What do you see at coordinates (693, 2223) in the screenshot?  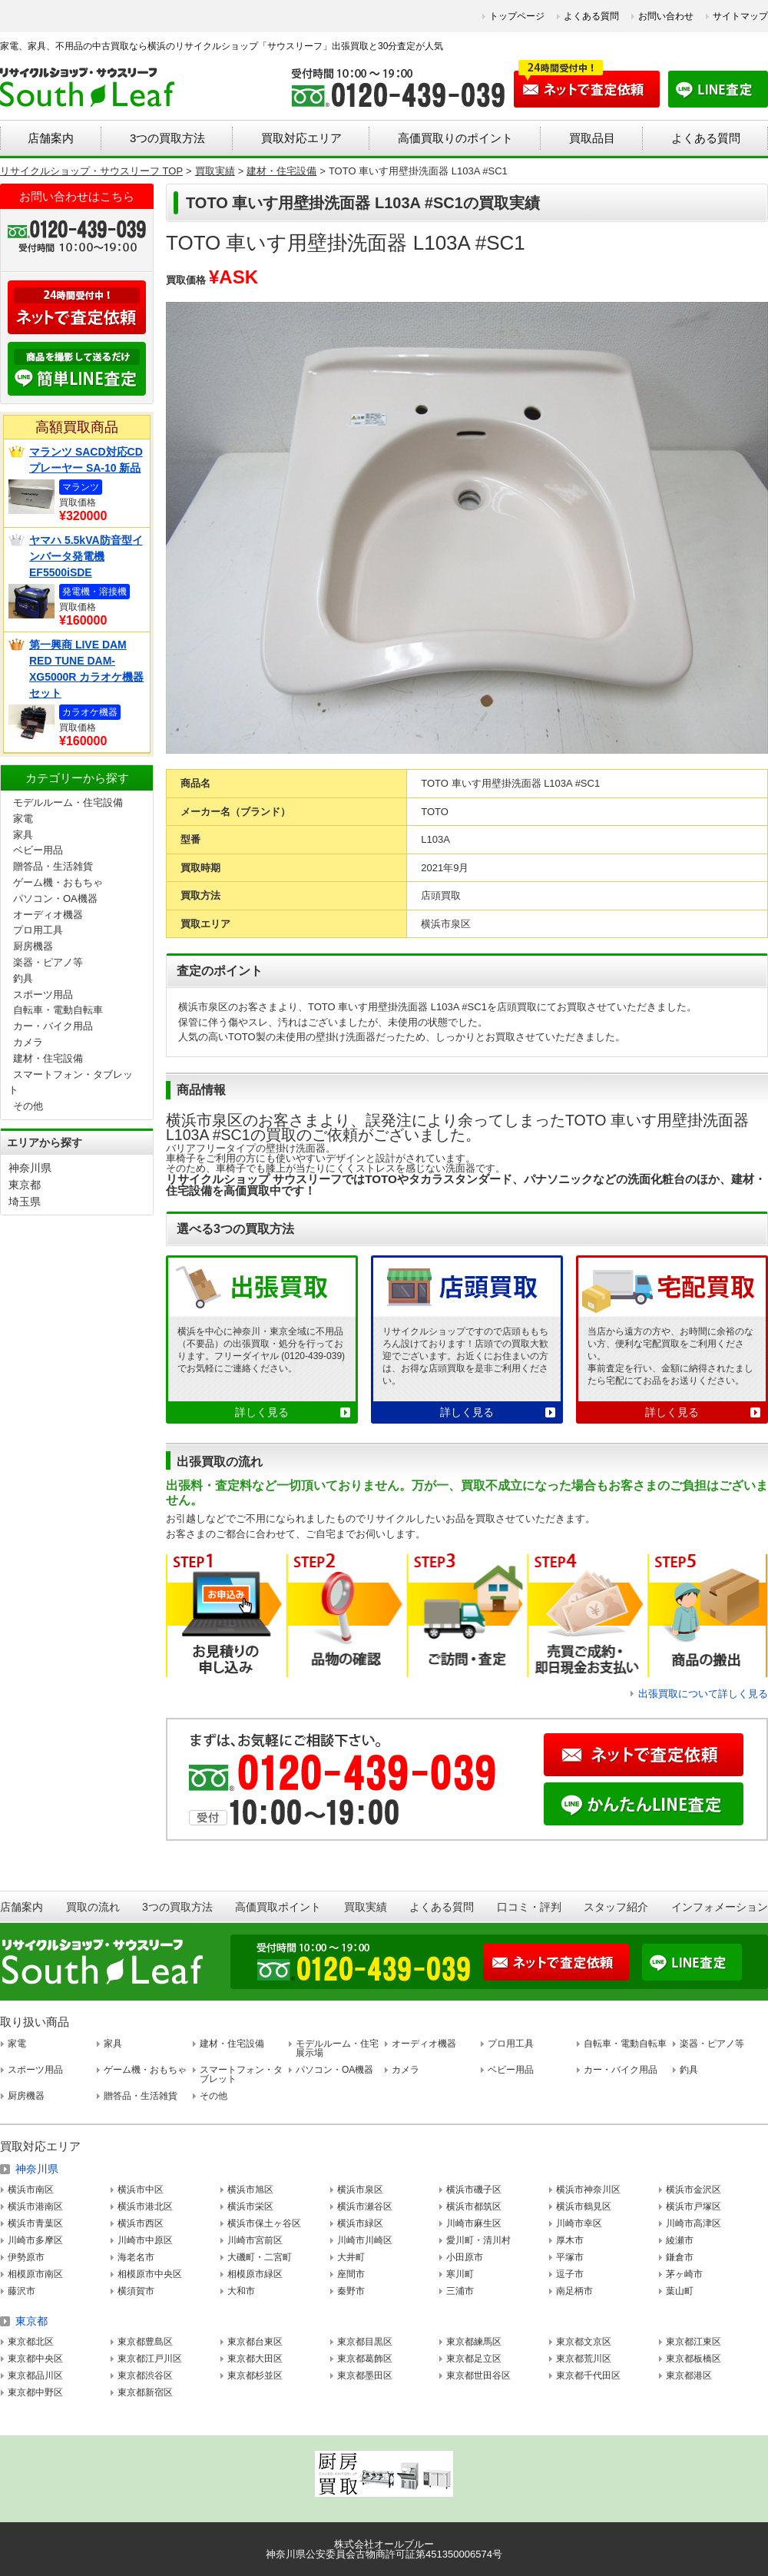 I see `川崎市高津区` at bounding box center [693, 2223].